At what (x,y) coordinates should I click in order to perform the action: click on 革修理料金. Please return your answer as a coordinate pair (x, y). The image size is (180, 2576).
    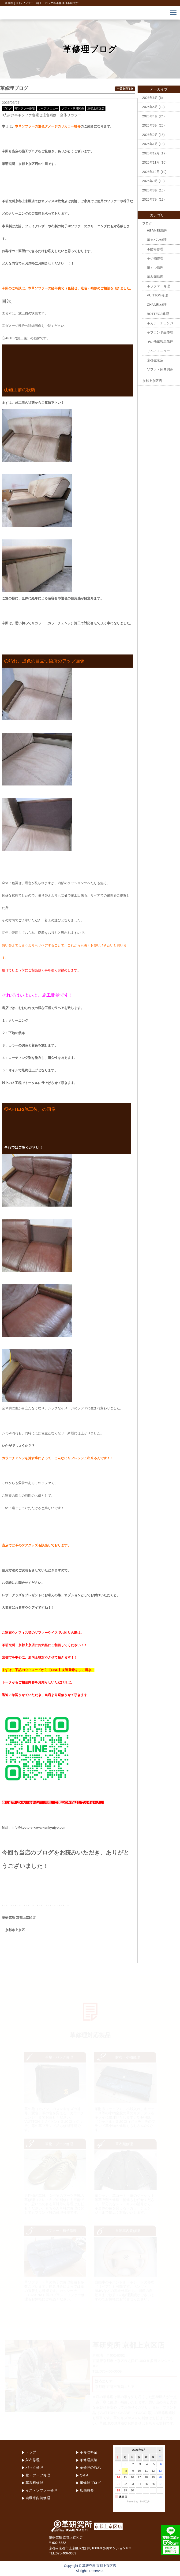
    Looking at the image, I should click on (88, 2452).